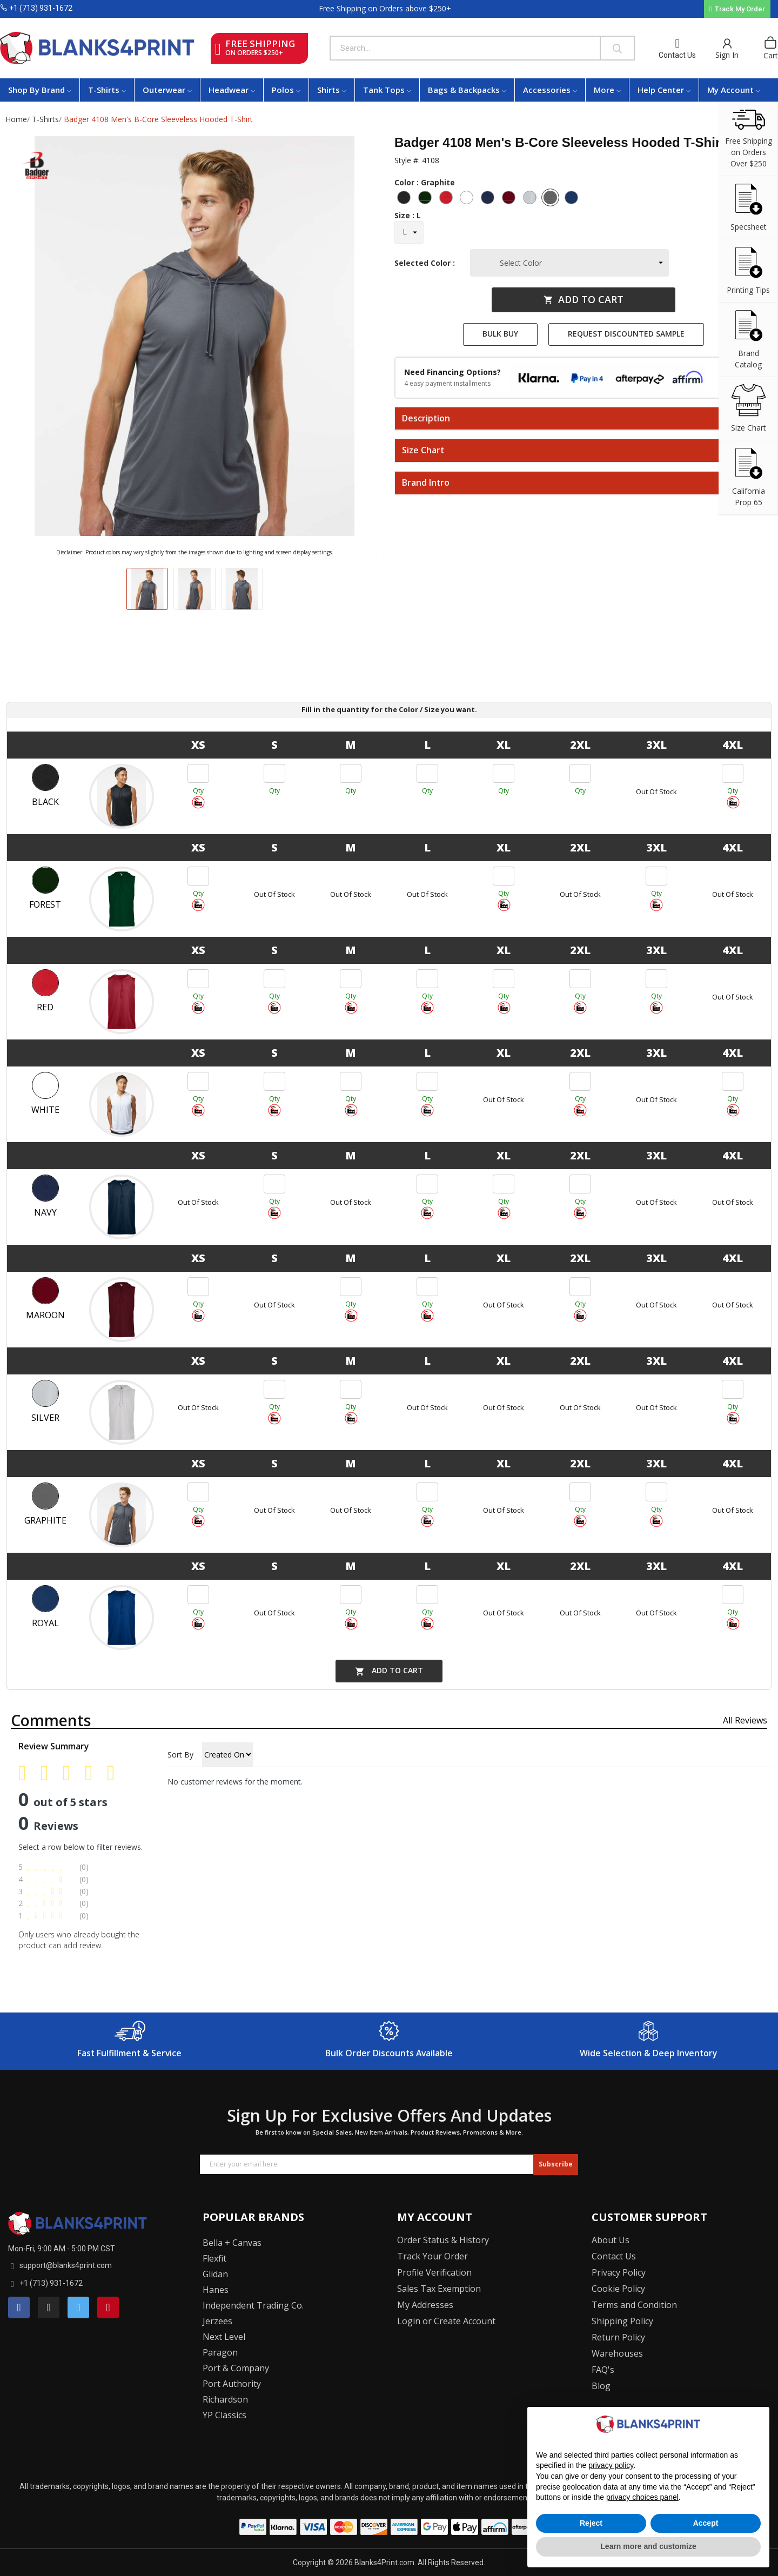  What do you see at coordinates (434, 2272) in the screenshot?
I see `Profile Verification` at bounding box center [434, 2272].